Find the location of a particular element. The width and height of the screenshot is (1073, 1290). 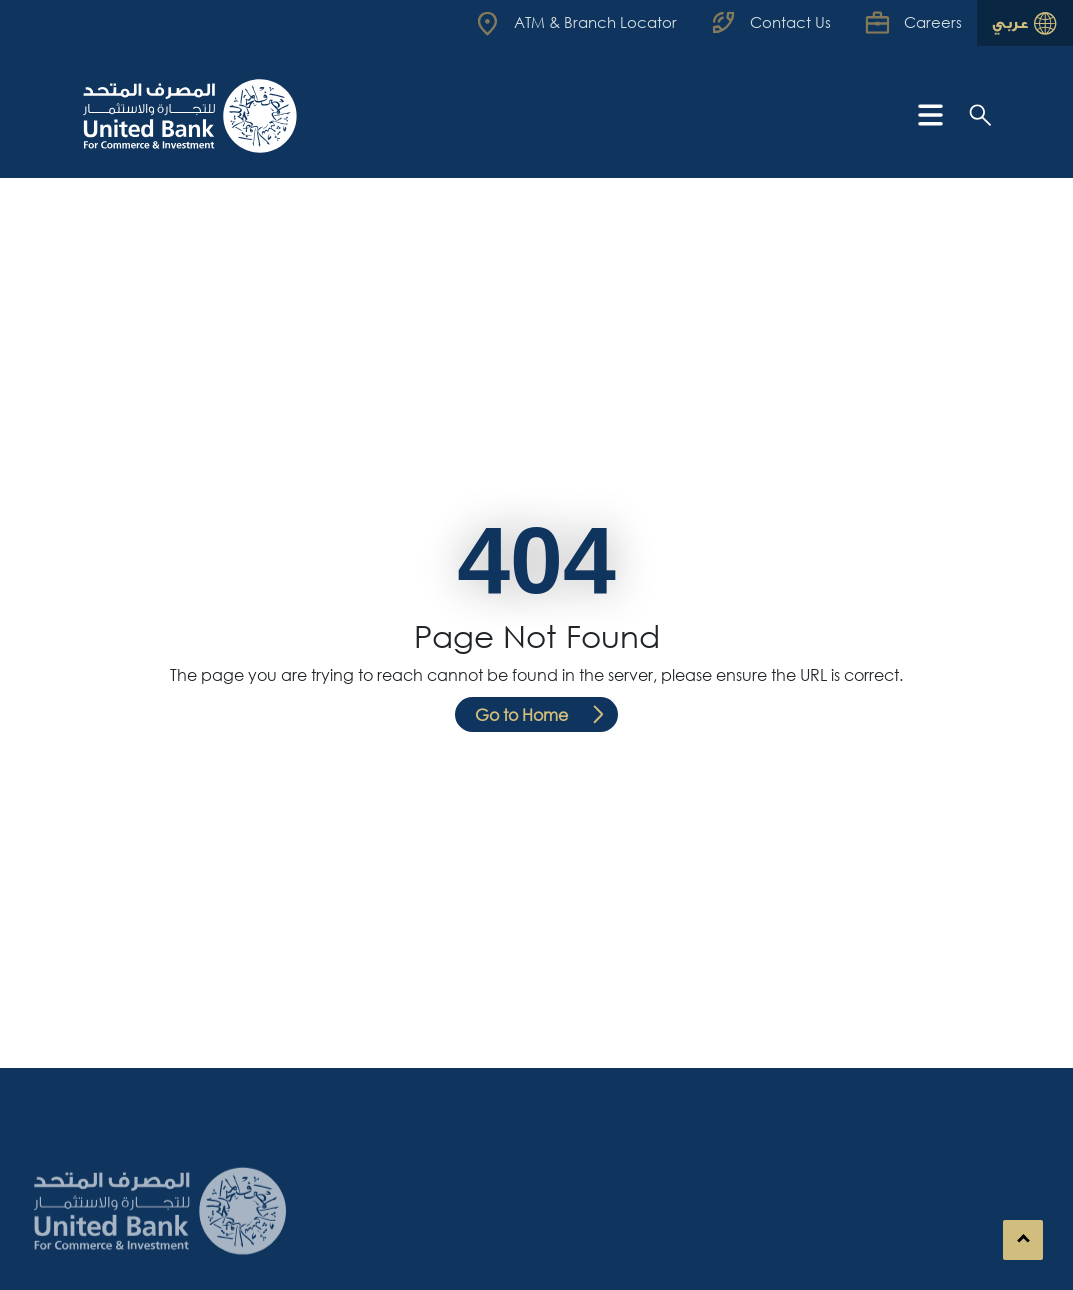

Go to Home is located at coordinates (521, 714).